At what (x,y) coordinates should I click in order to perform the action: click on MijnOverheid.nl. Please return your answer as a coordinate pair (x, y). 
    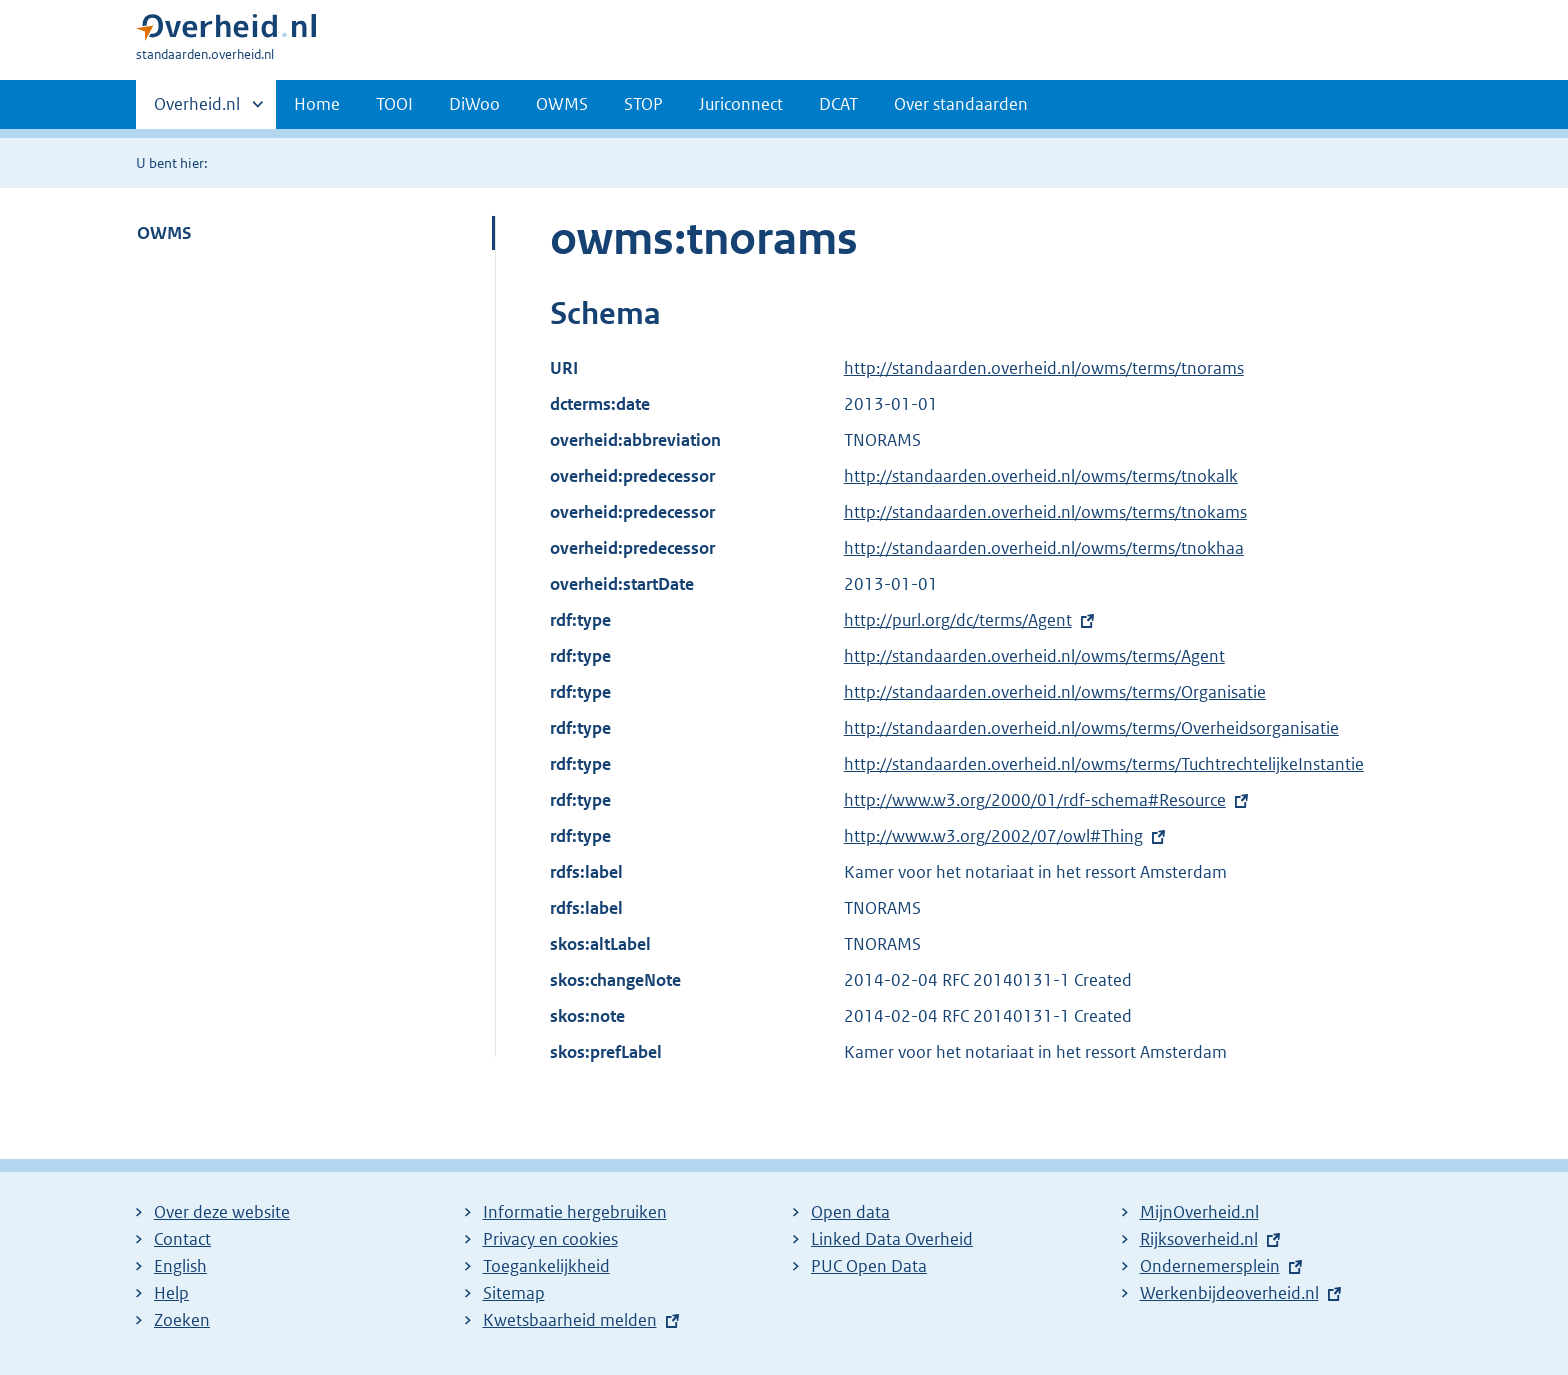
    Looking at the image, I should click on (1199, 1212).